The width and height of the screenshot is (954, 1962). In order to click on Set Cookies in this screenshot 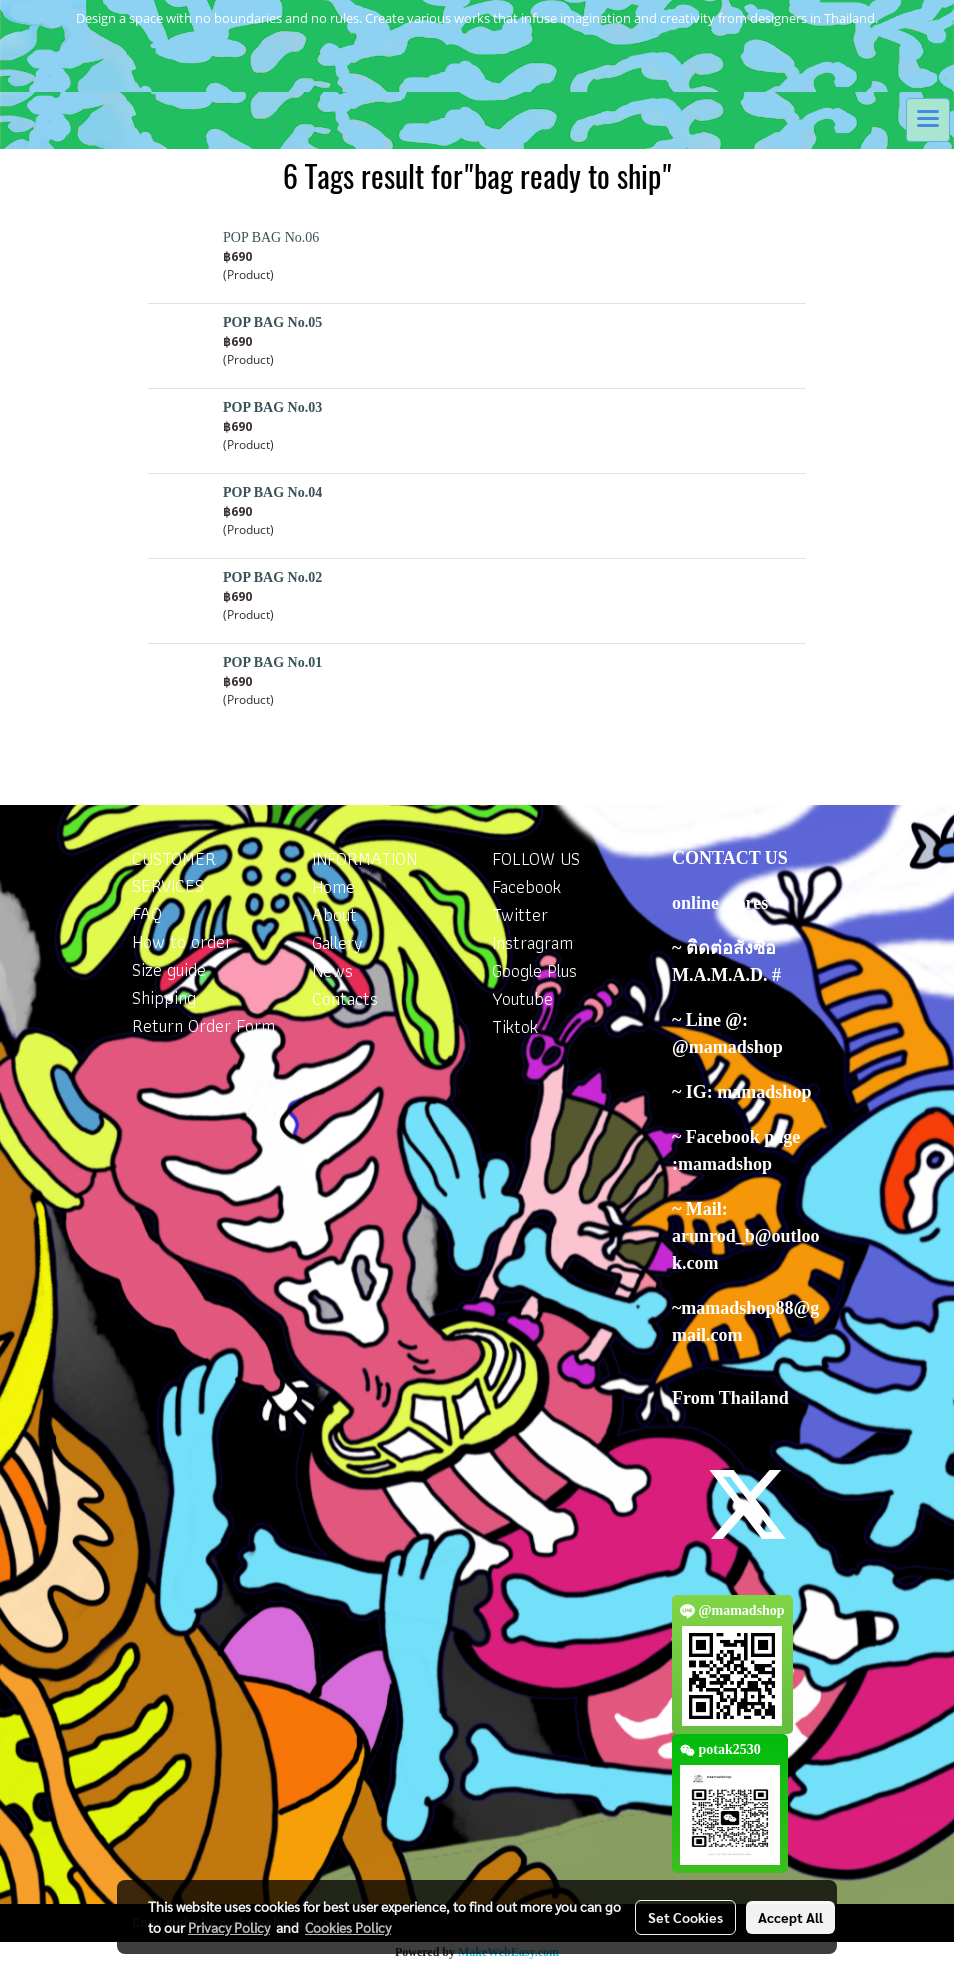, I will do `click(685, 1917)`.